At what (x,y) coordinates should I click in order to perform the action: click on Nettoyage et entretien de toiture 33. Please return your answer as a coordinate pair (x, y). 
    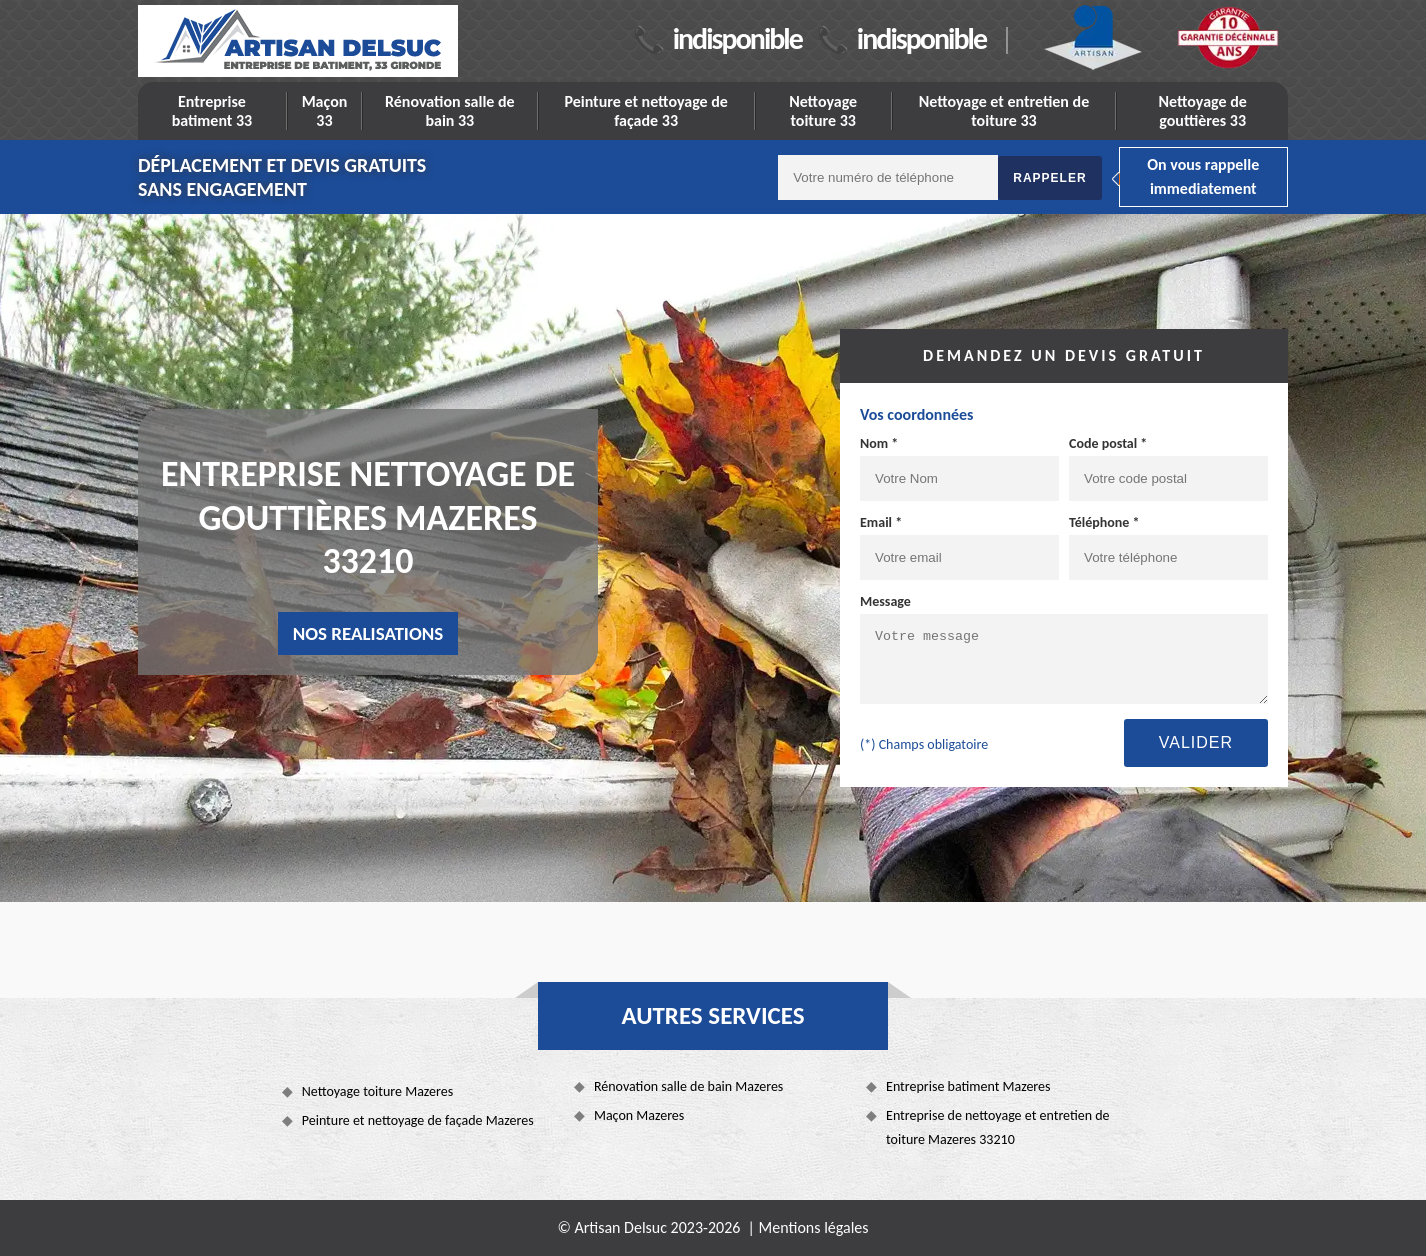
    Looking at the image, I should click on (1004, 111).